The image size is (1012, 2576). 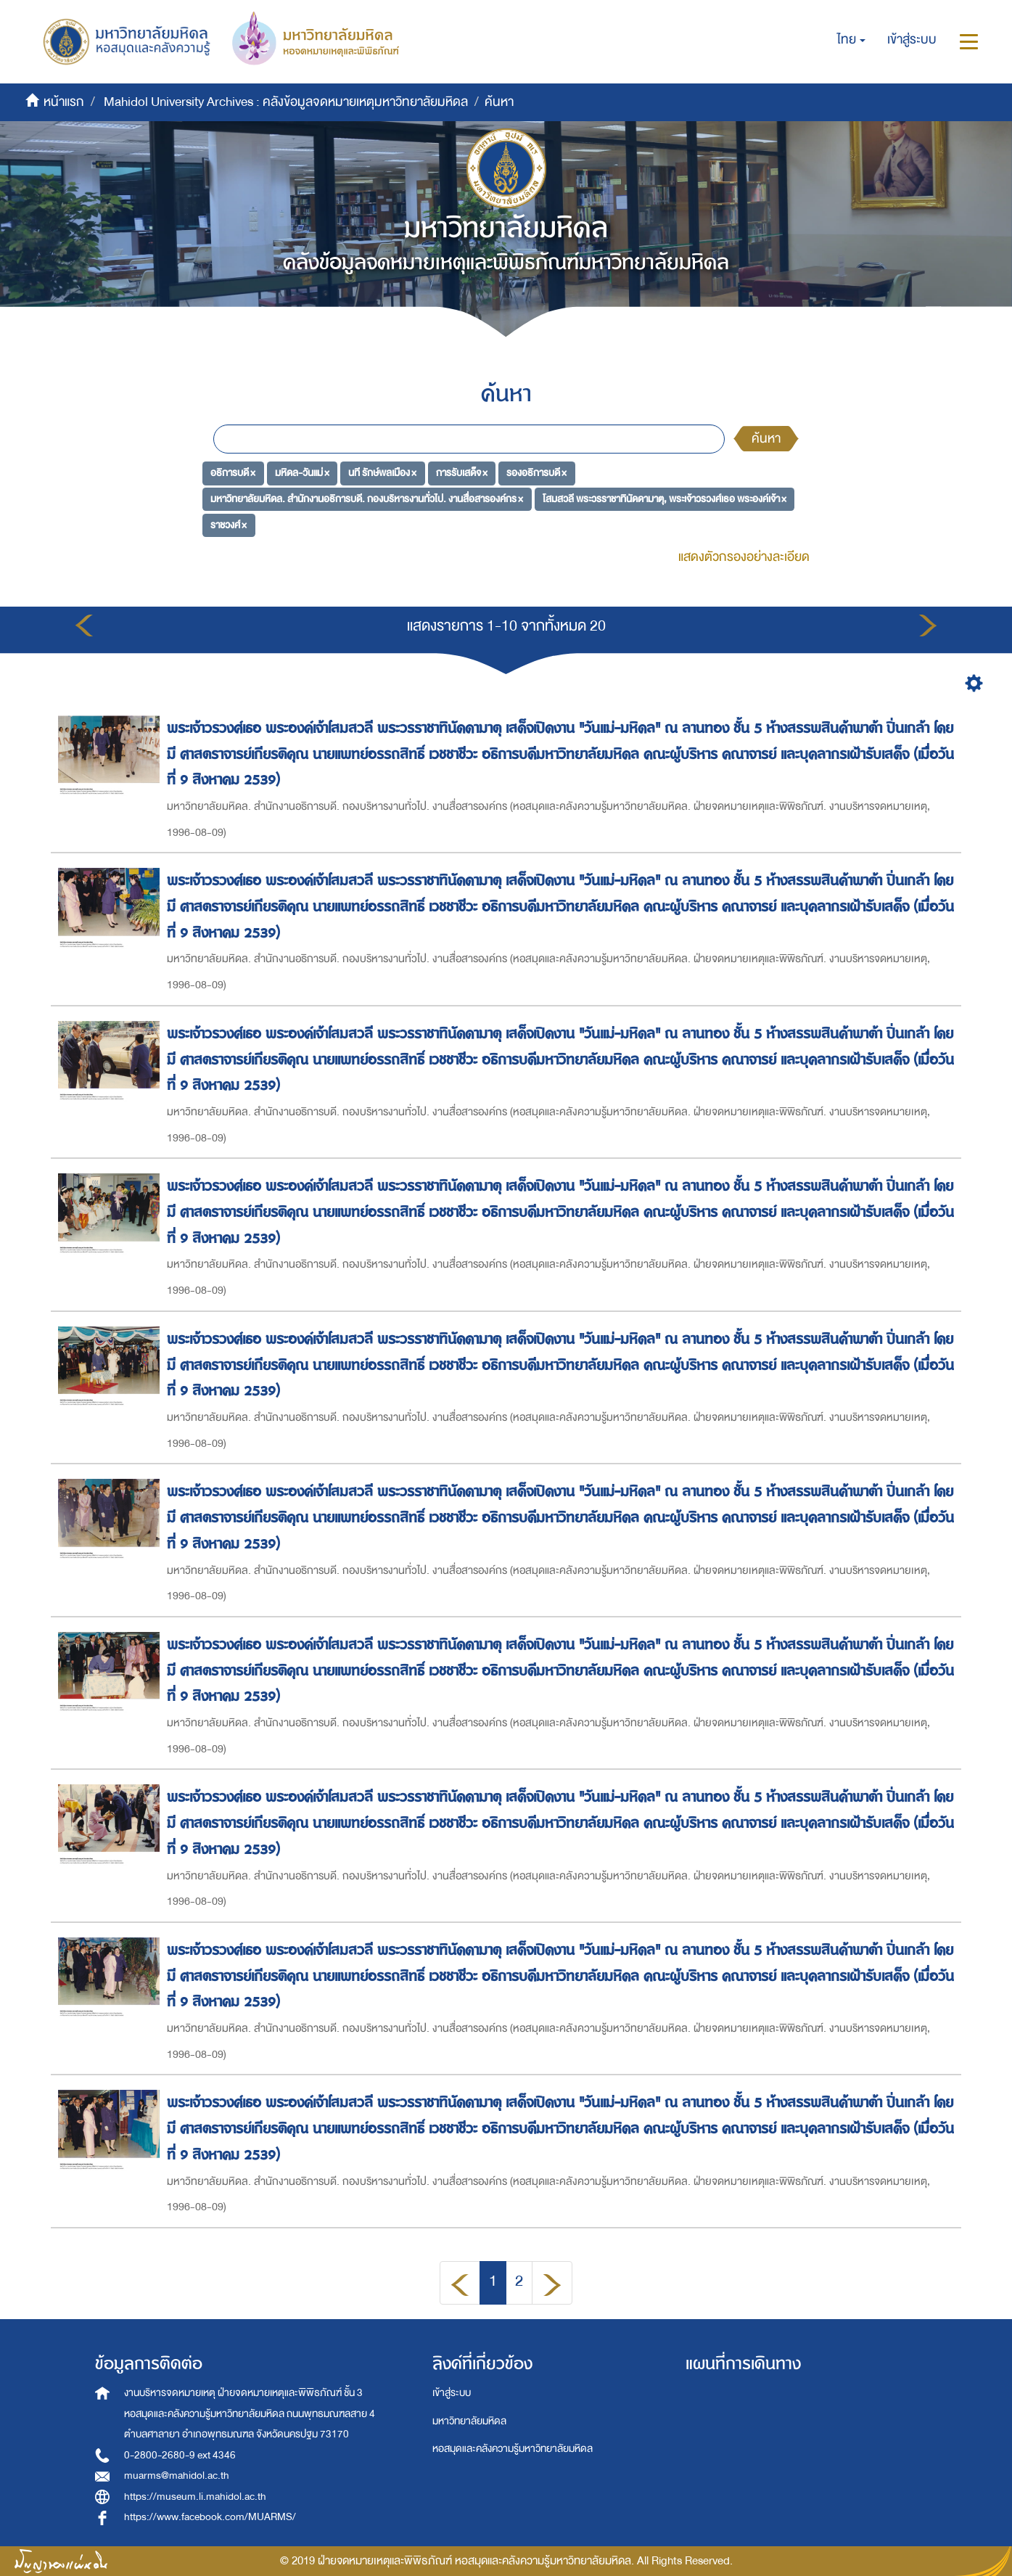 I want to click on โสมสวลี พระวรราชาทินัดดามาตุ, พระเจ้าวรวงศ์เธอ พระองค์เจ้า ×, so click(x=664, y=499).